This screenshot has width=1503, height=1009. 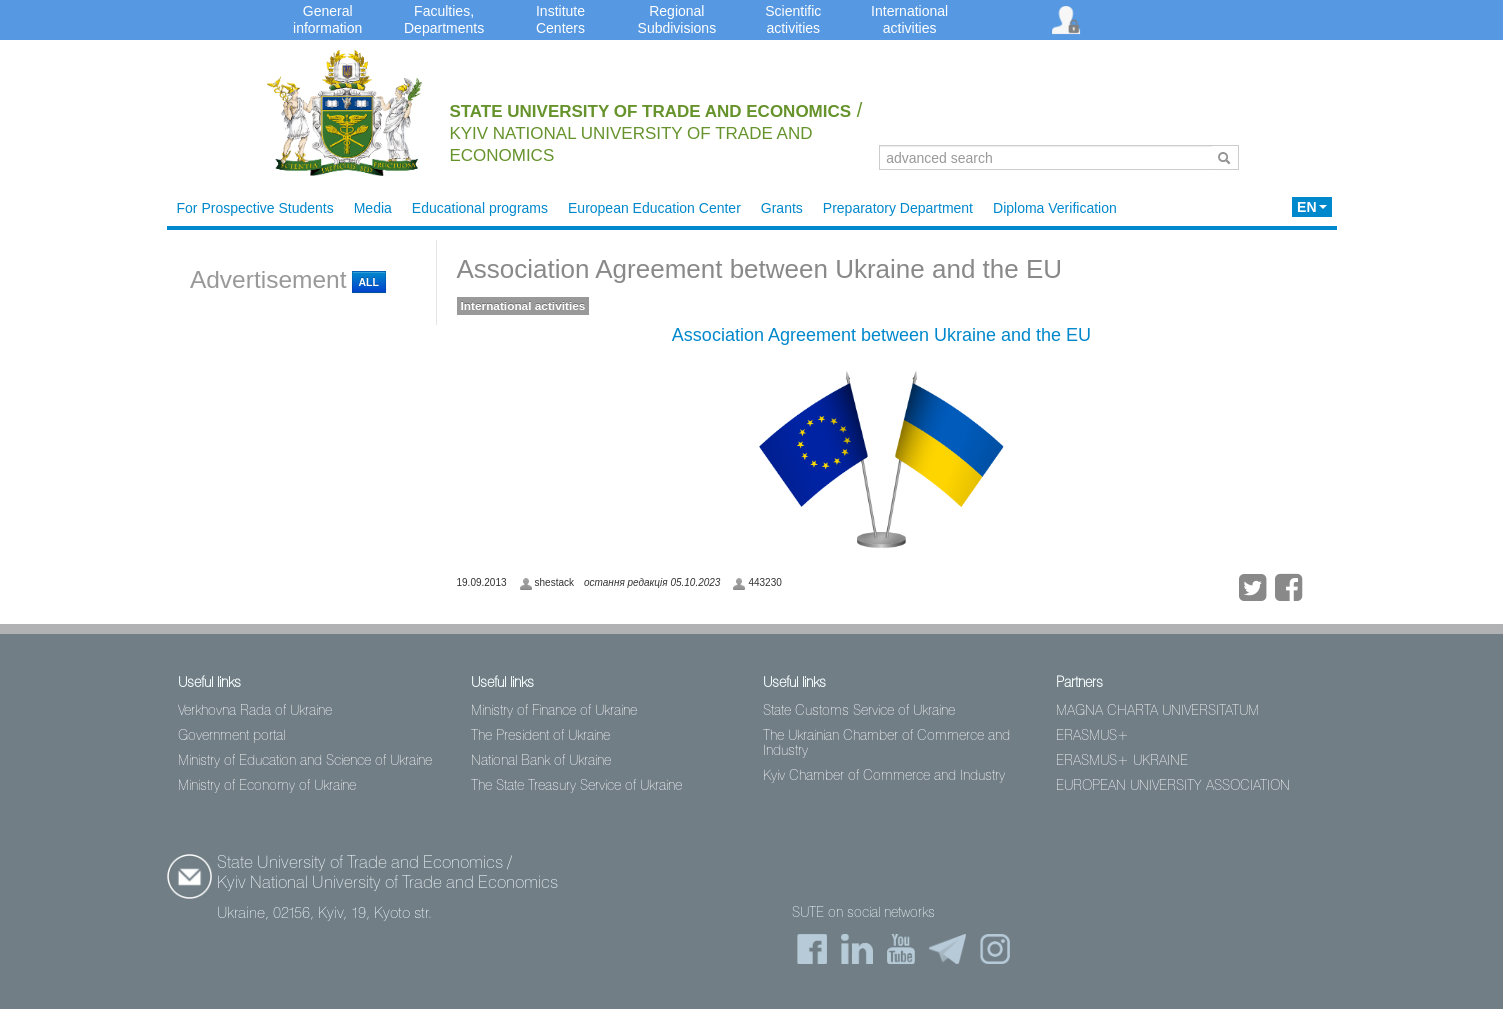 I want to click on Grants, so click(x=782, y=208).